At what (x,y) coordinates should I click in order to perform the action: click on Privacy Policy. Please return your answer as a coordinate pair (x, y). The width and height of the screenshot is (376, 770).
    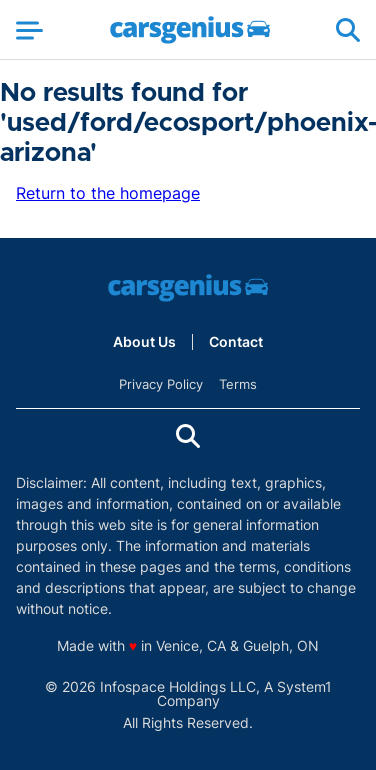
    Looking at the image, I should click on (161, 384).